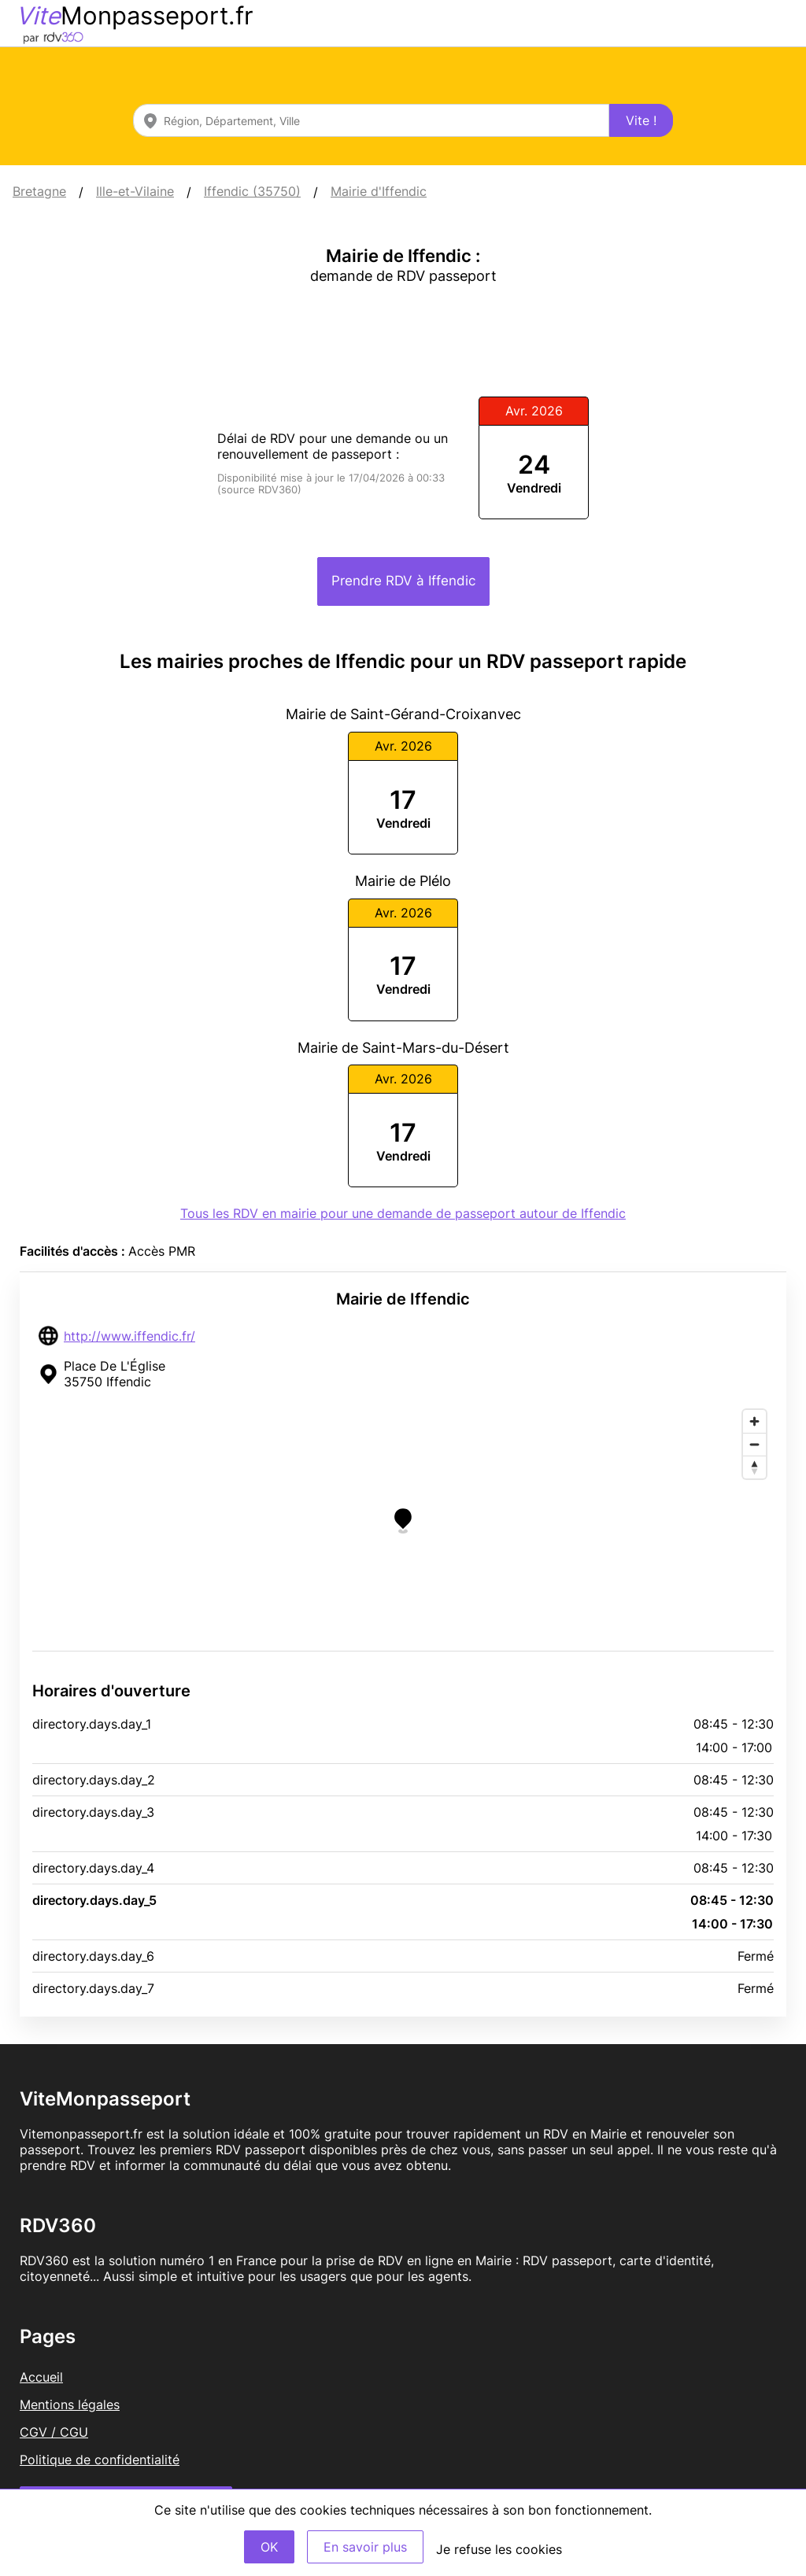 The width and height of the screenshot is (806, 2576). Describe the element at coordinates (371, 120) in the screenshot. I see `[combobox]` at that location.